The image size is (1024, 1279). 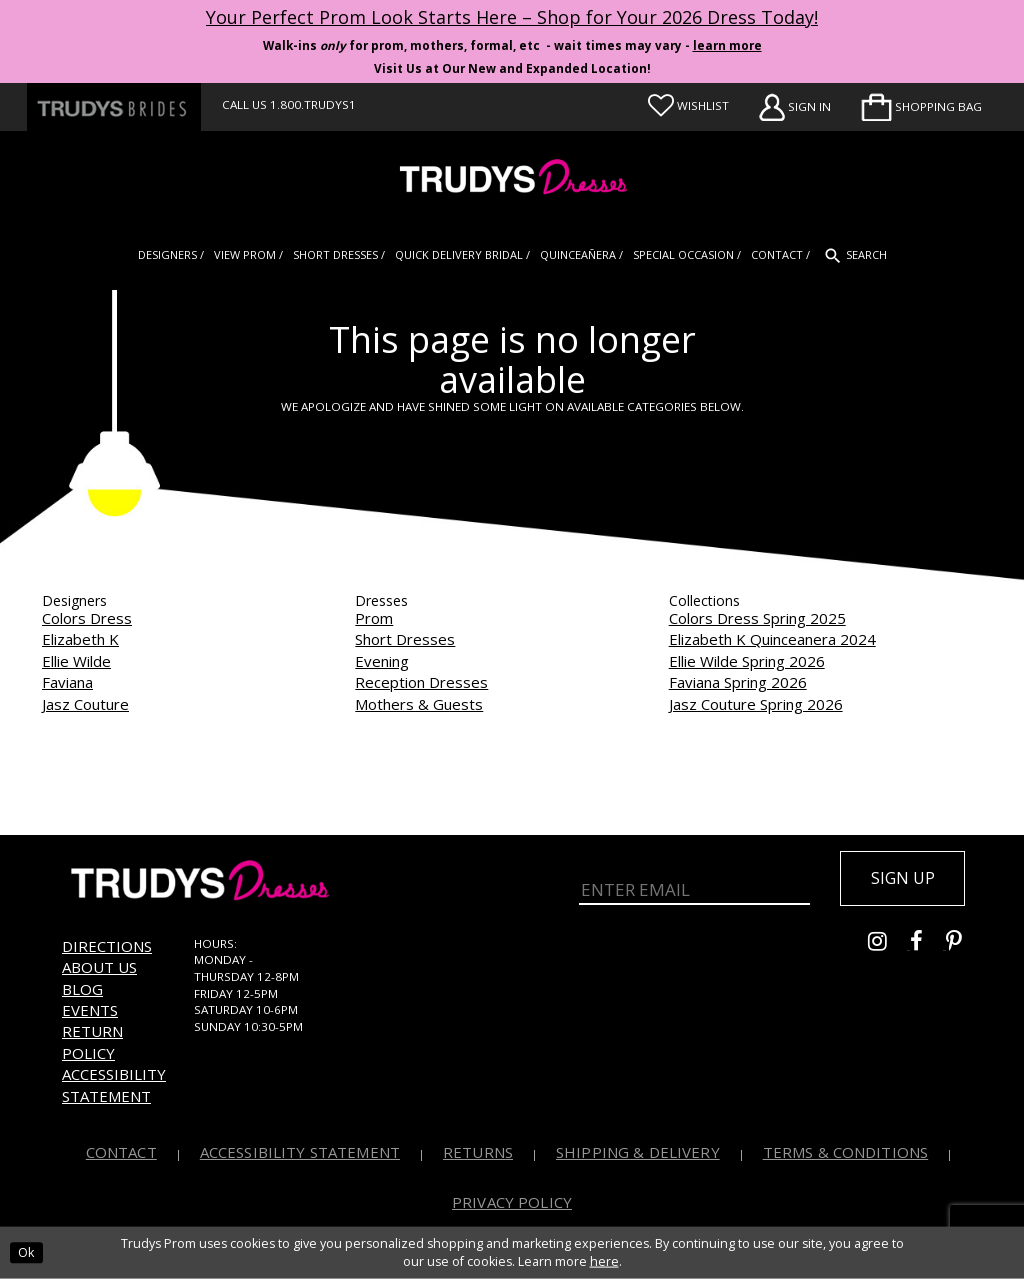 What do you see at coordinates (756, 704) in the screenshot?
I see `Jasz Couture Spring 2026` at bounding box center [756, 704].